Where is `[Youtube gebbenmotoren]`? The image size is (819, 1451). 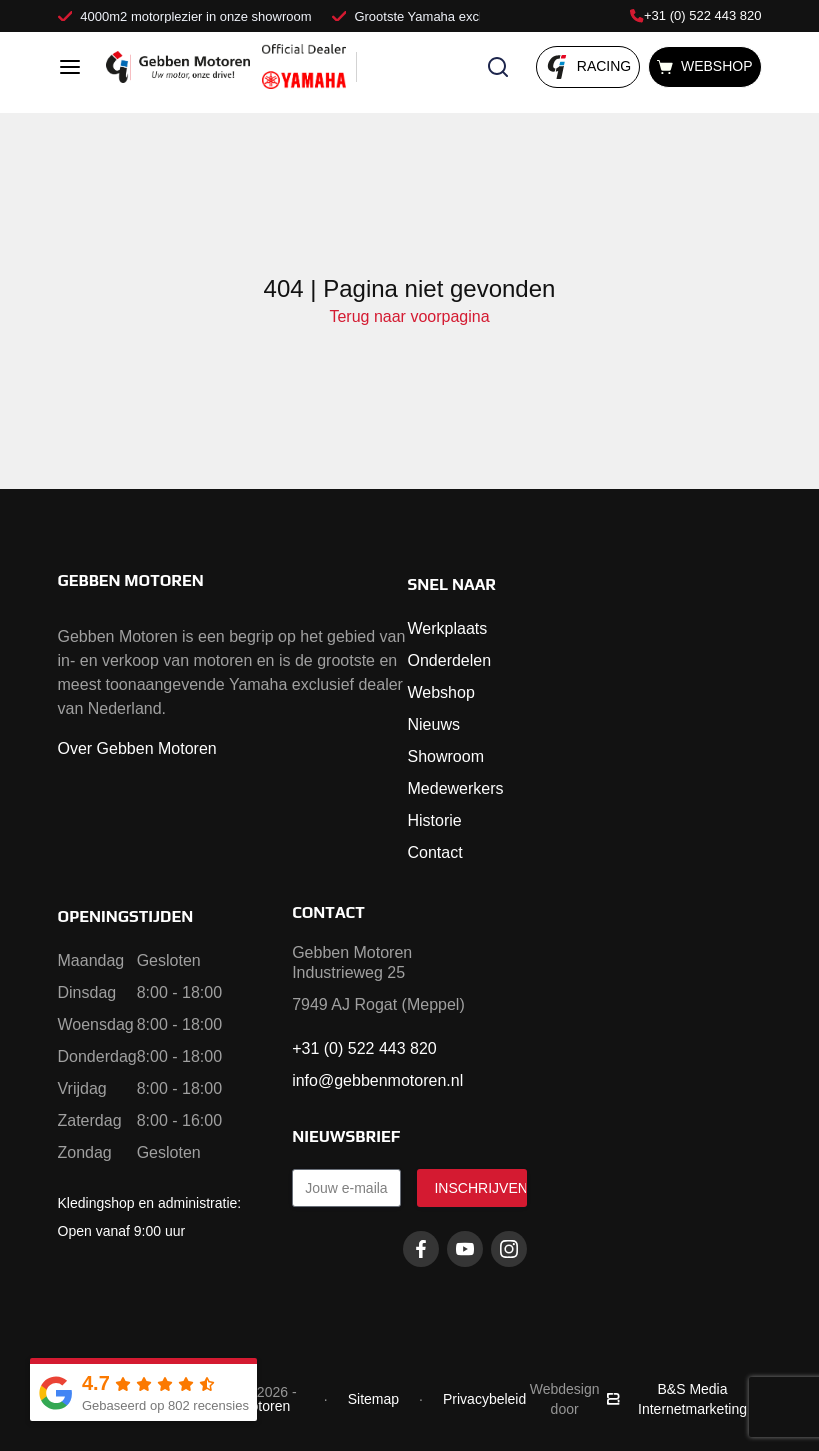
[Youtube gebbenmotoren] is located at coordinates (465, 1249).